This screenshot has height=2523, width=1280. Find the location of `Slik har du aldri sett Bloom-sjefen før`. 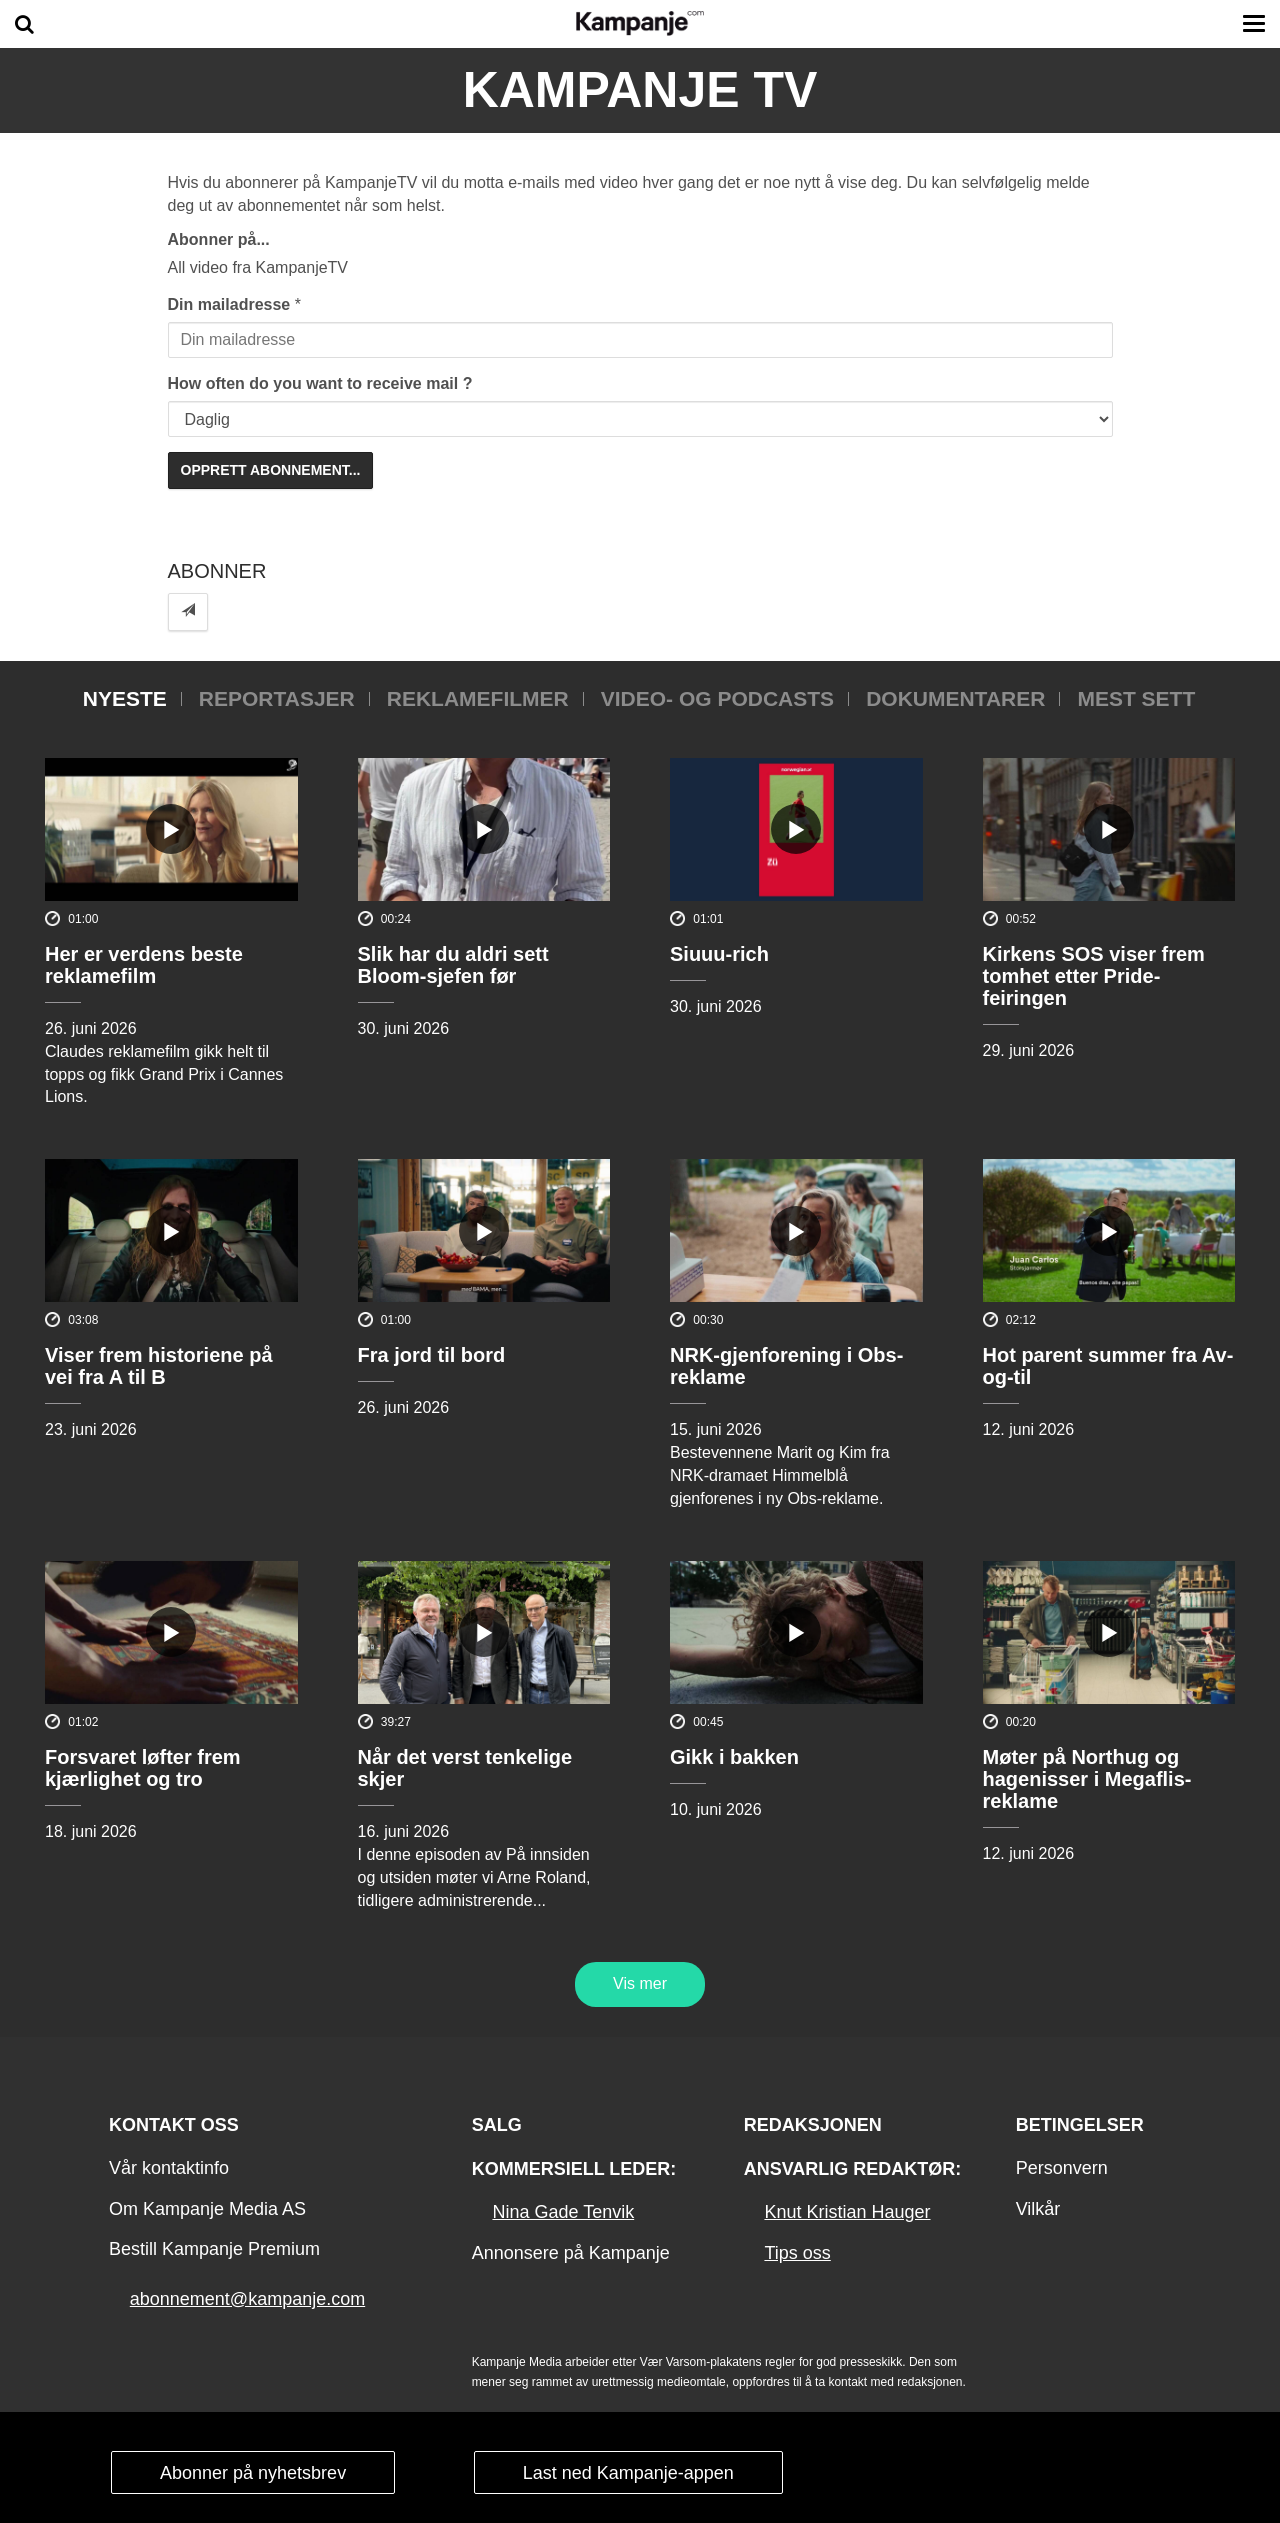

Slik har du aldri sett Bloom-sjefen før is located at coordinates (453, 965).